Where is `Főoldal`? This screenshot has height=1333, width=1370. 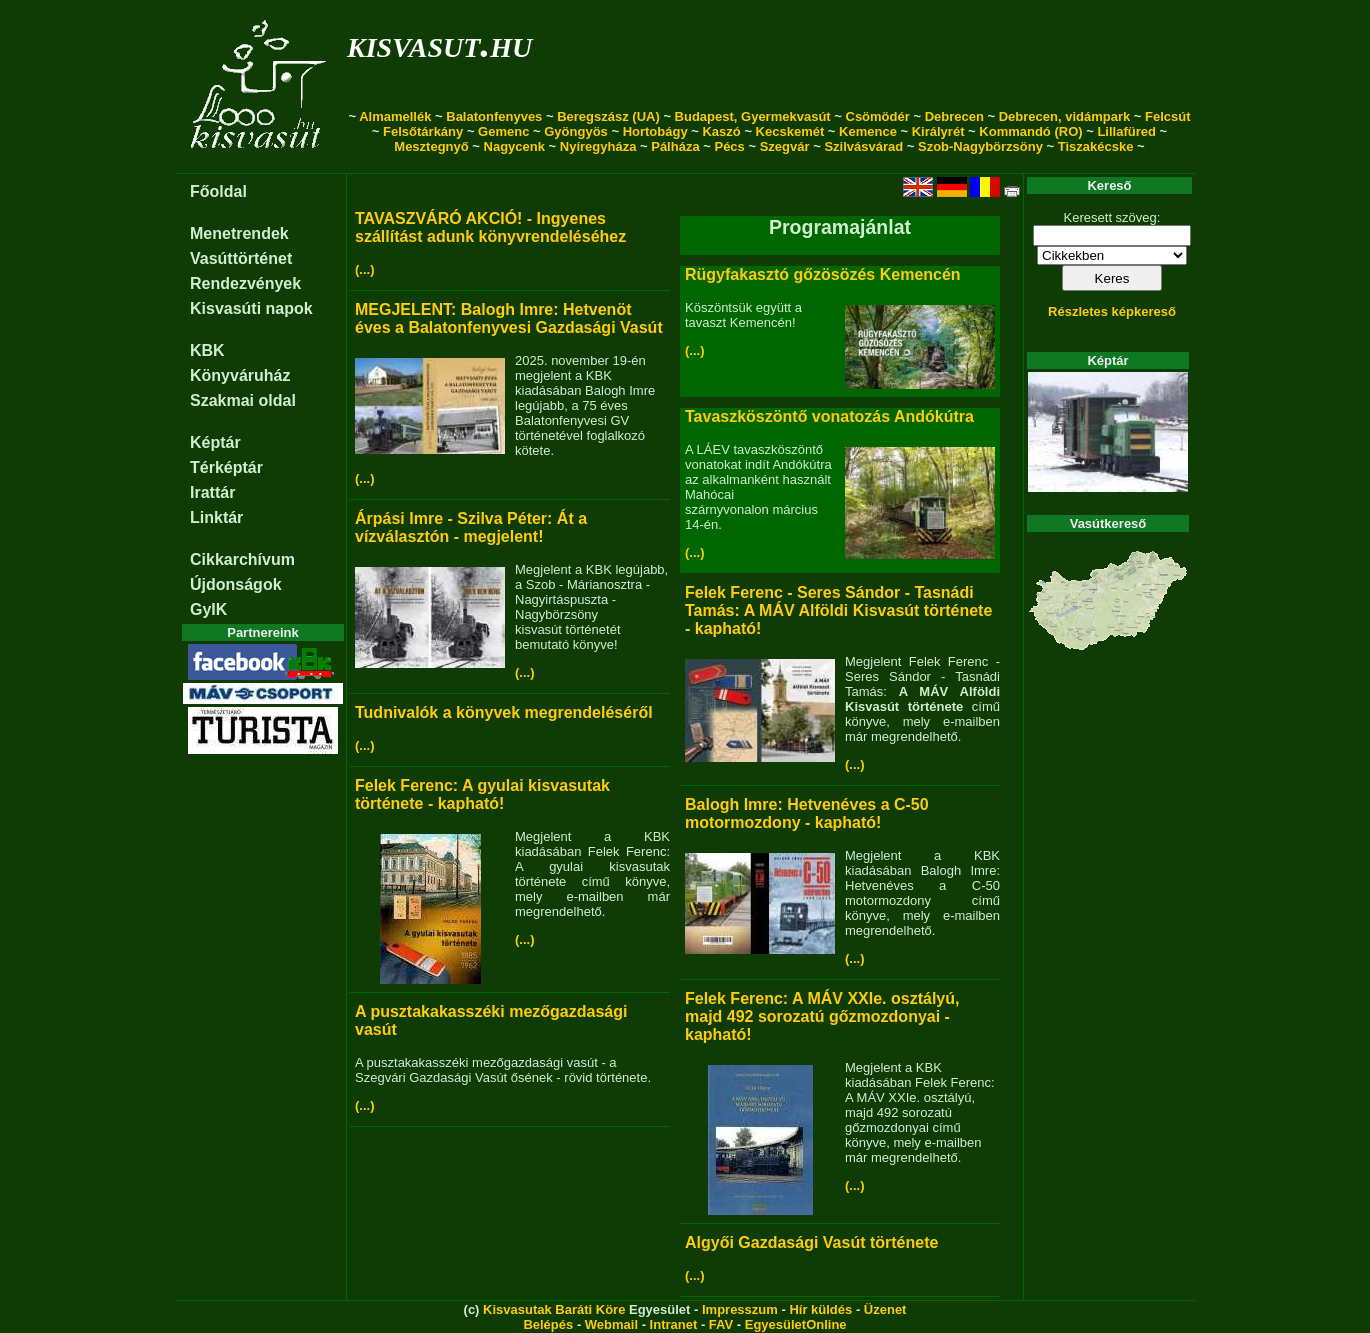 Főoldal is located at coordinates (218, 191).